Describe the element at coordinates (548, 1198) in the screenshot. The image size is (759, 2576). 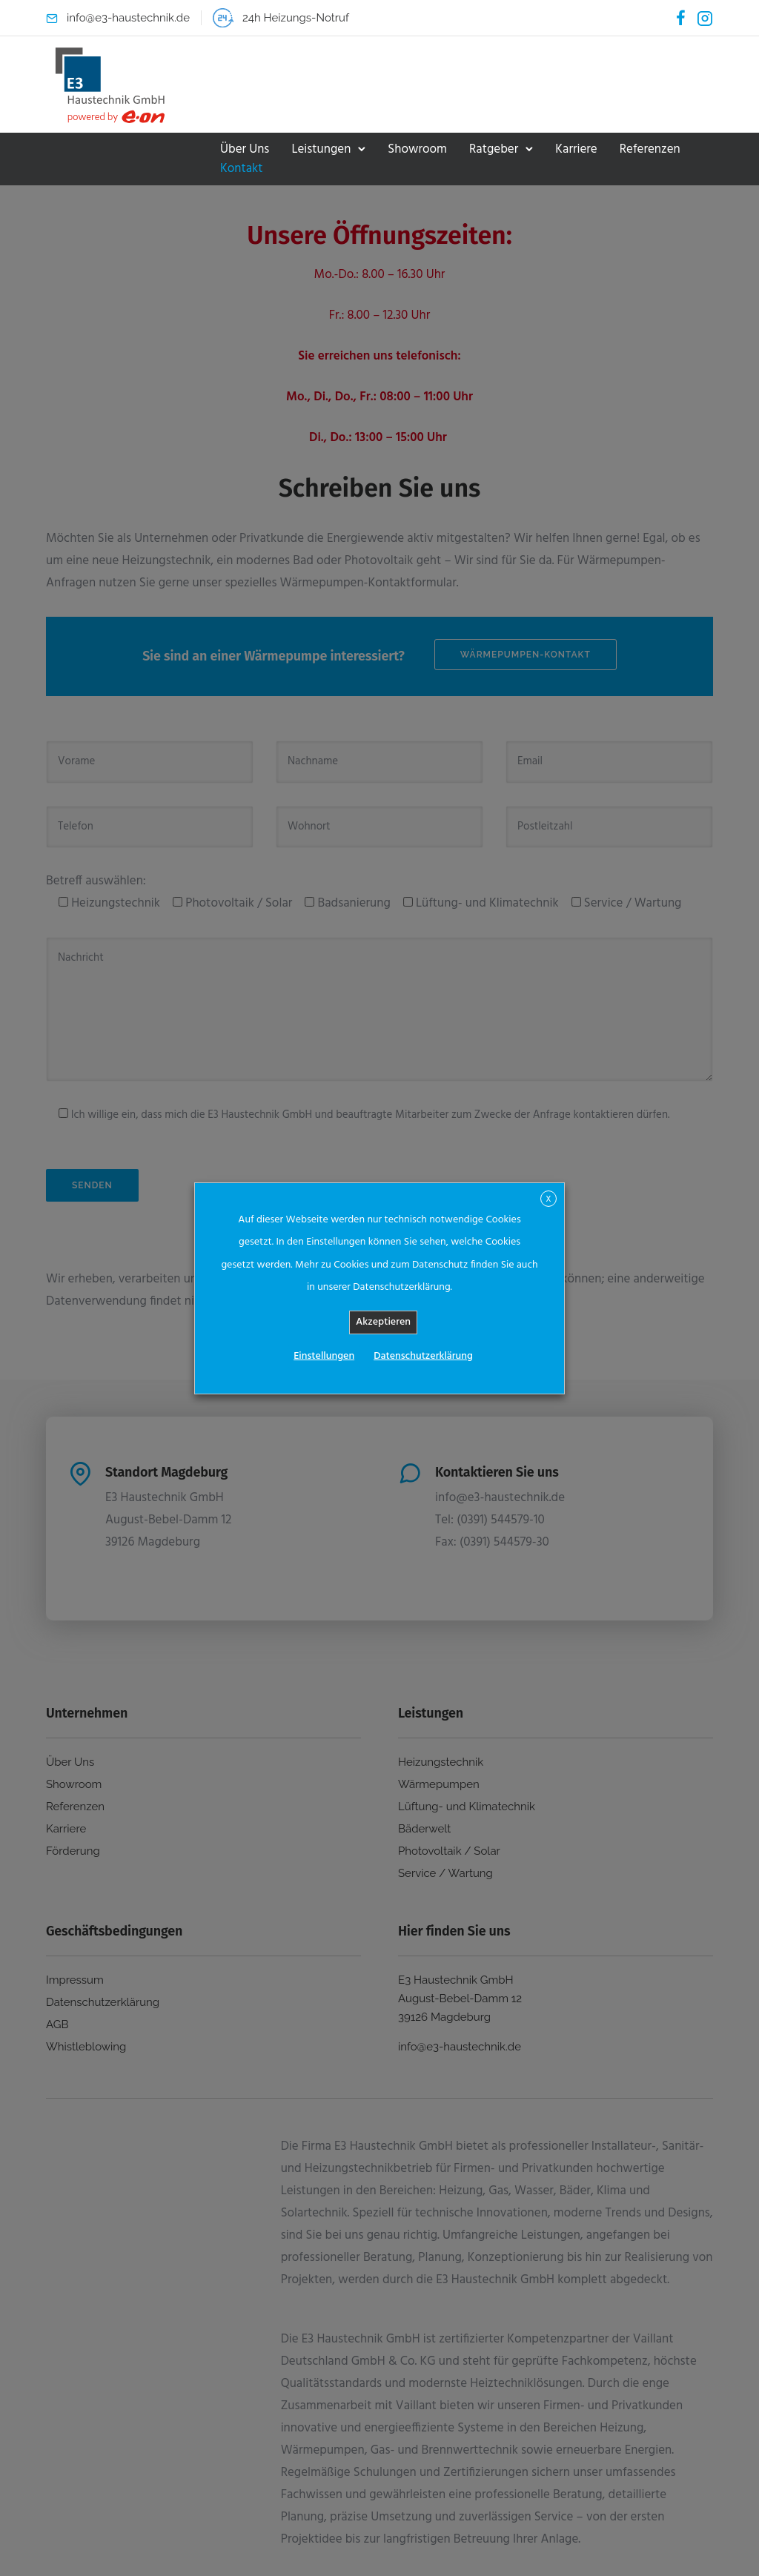
I see `X [button]` at that location.